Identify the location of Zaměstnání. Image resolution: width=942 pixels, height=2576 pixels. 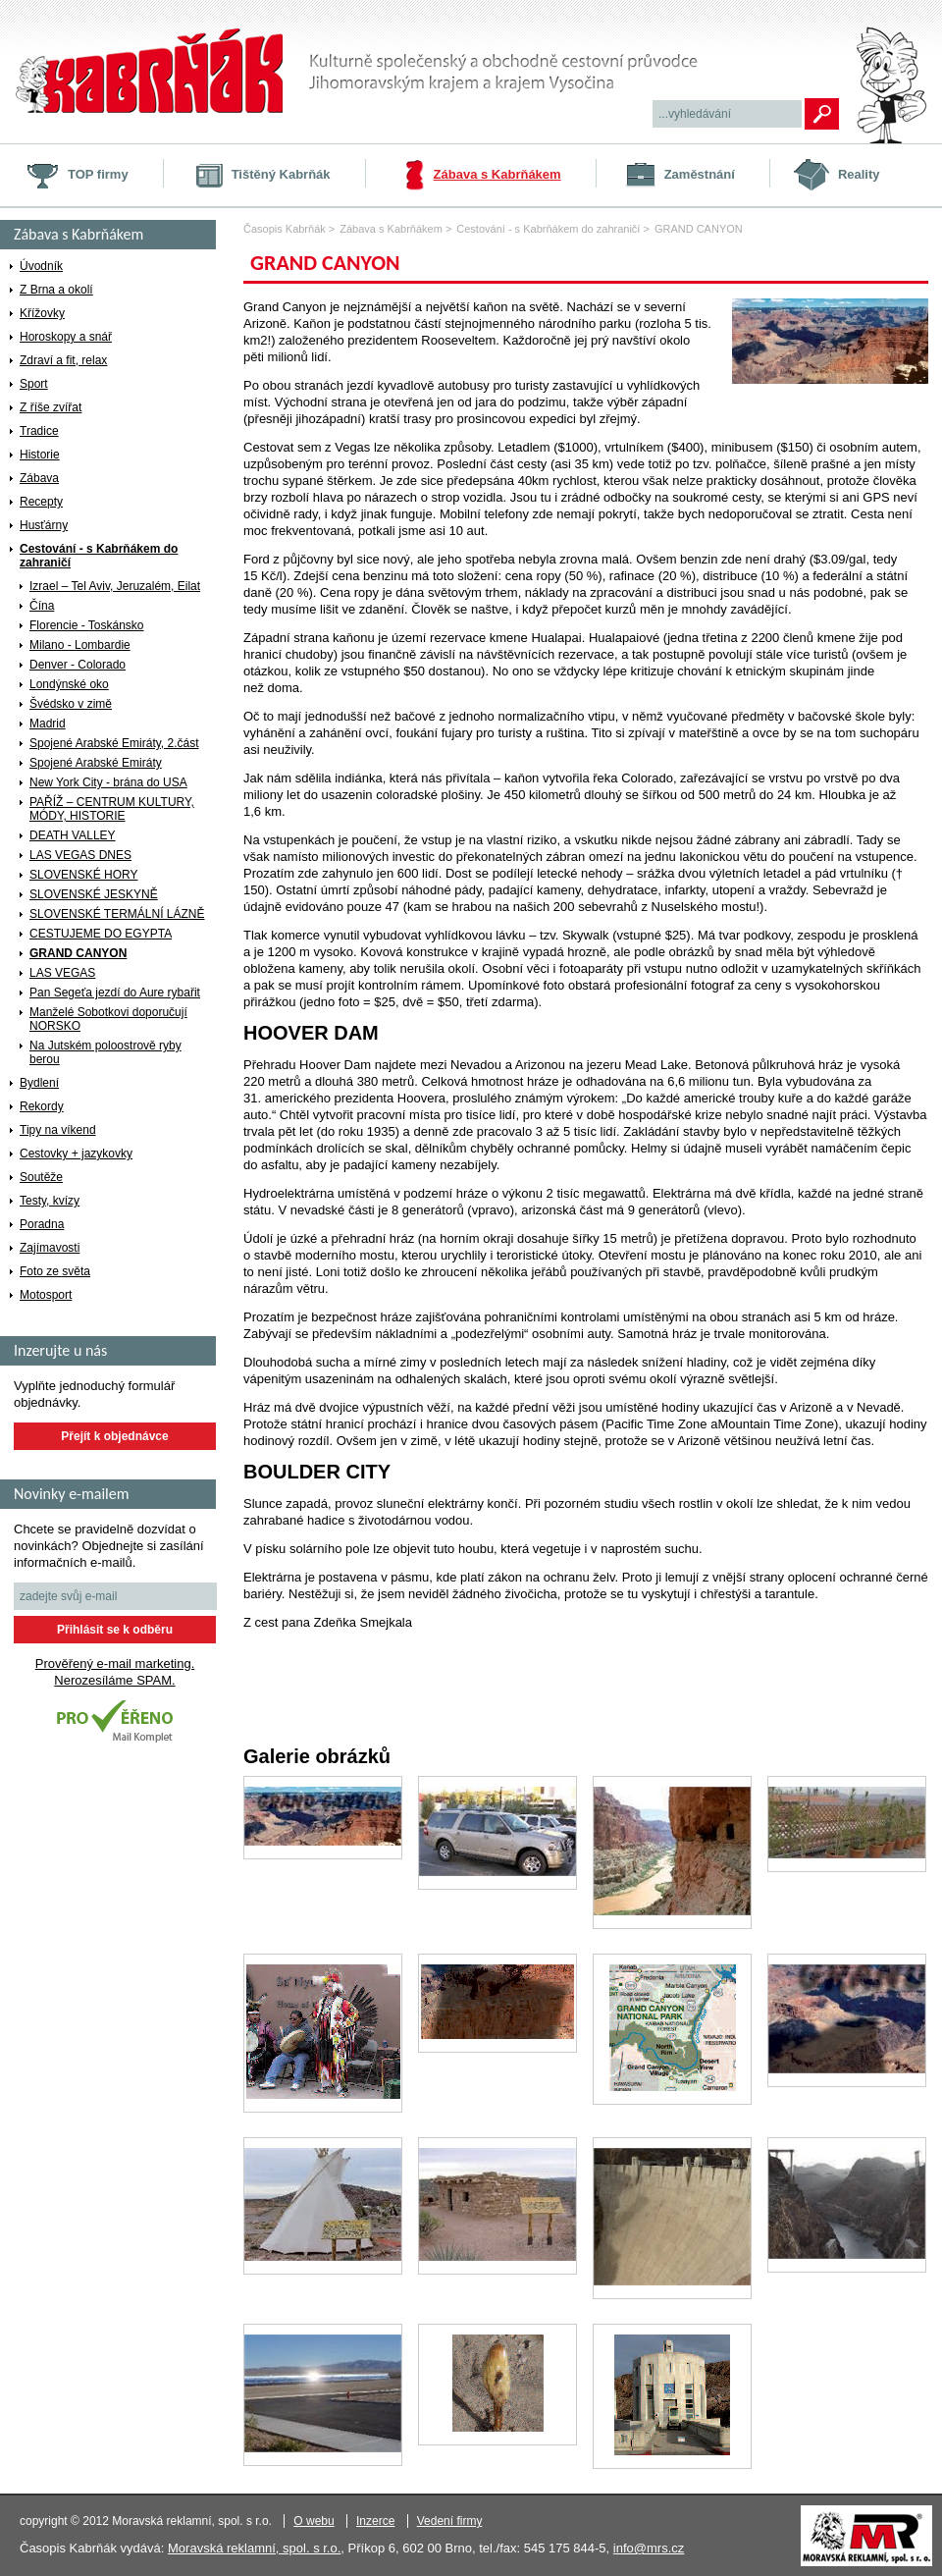
(699, 174).